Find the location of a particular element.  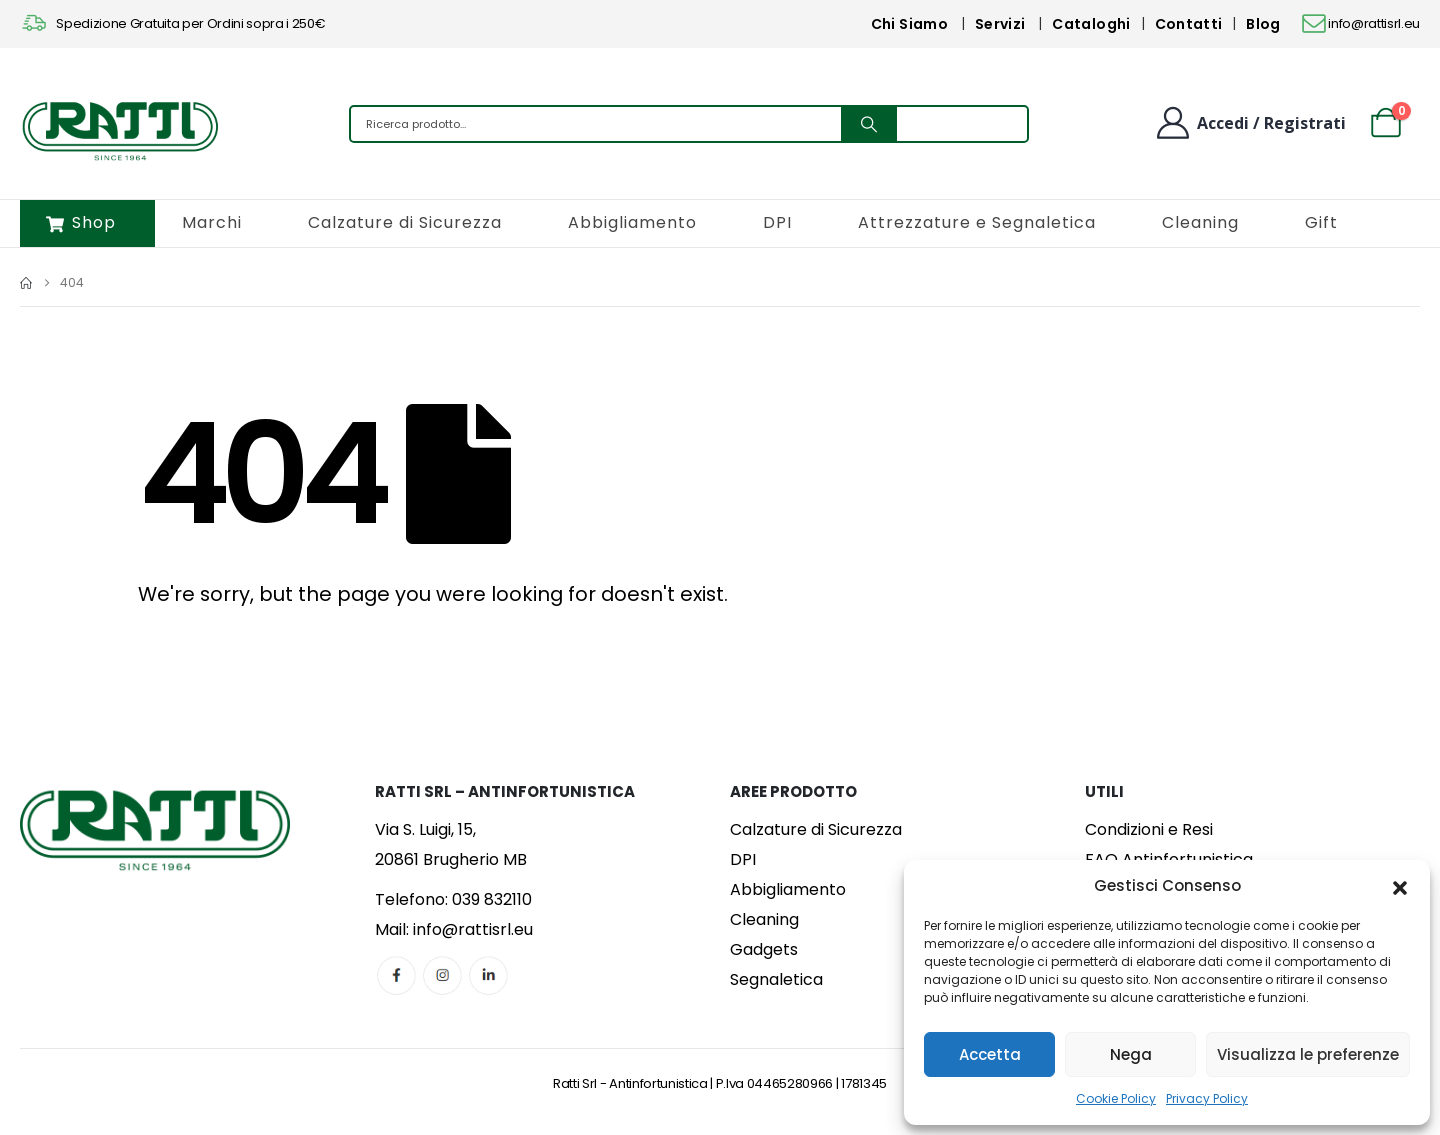

Cleaning is located at coordinates (1200, 222).